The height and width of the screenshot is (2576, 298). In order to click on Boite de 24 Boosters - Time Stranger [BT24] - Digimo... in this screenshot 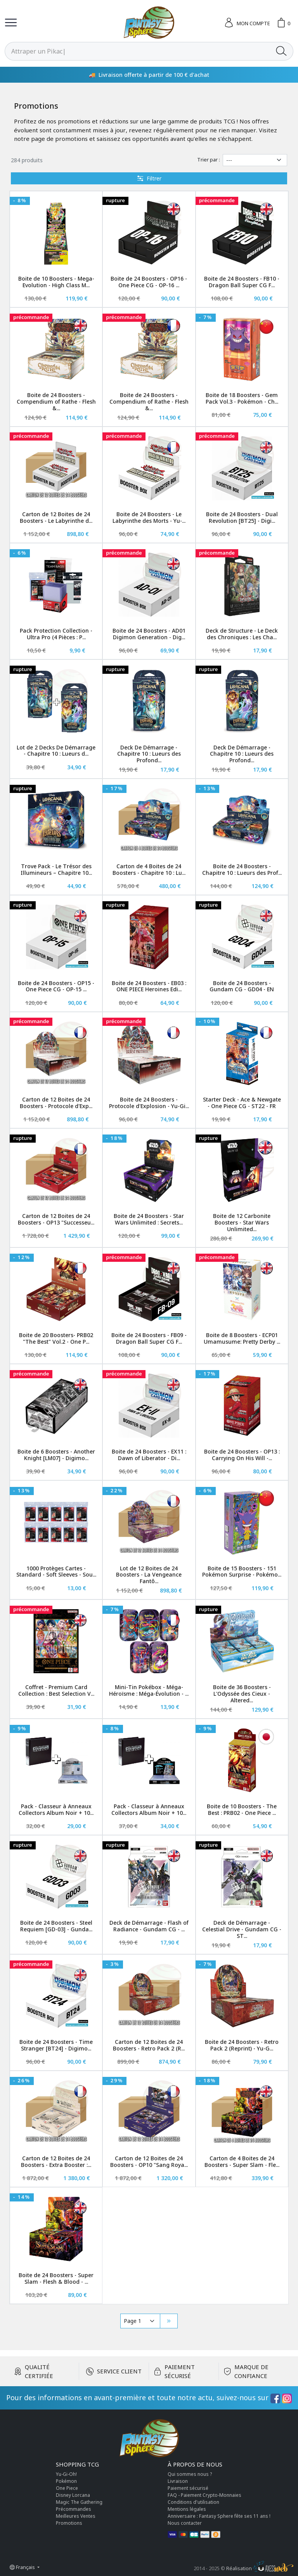, I will do `click(56, 2045)`.